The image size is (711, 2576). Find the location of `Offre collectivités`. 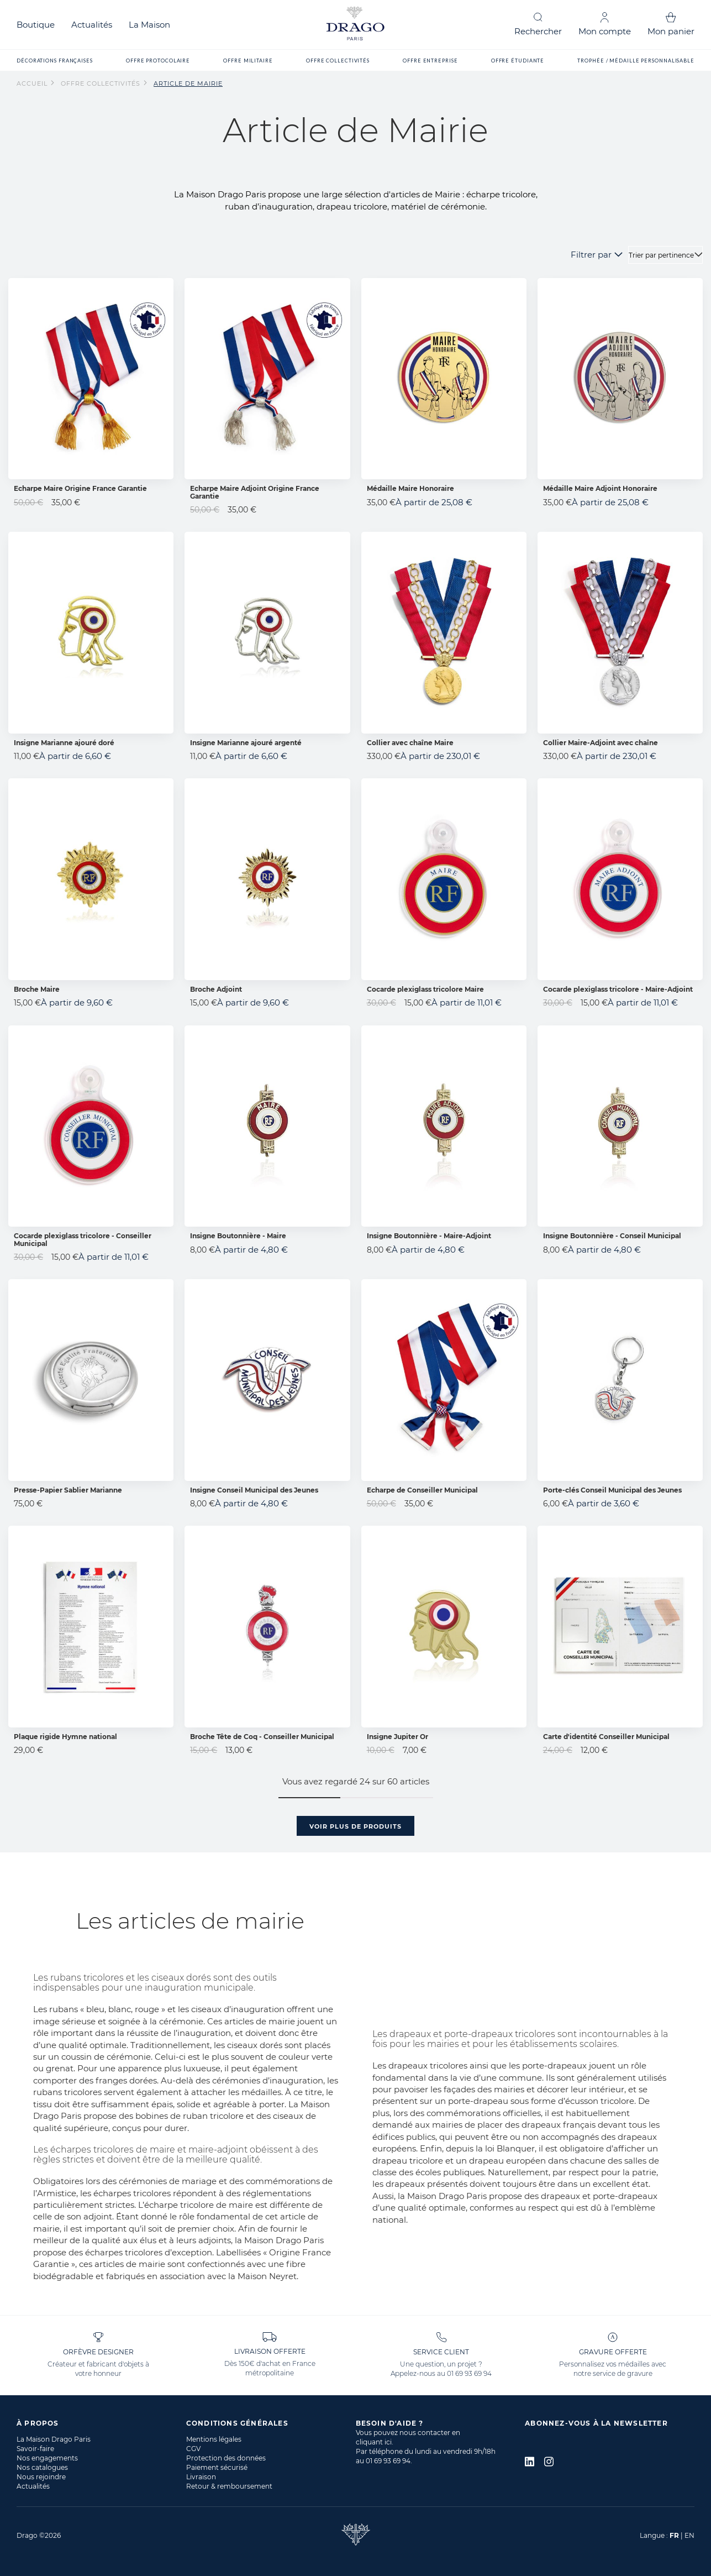

Offre collectivités is located at coordinates (102, 83).